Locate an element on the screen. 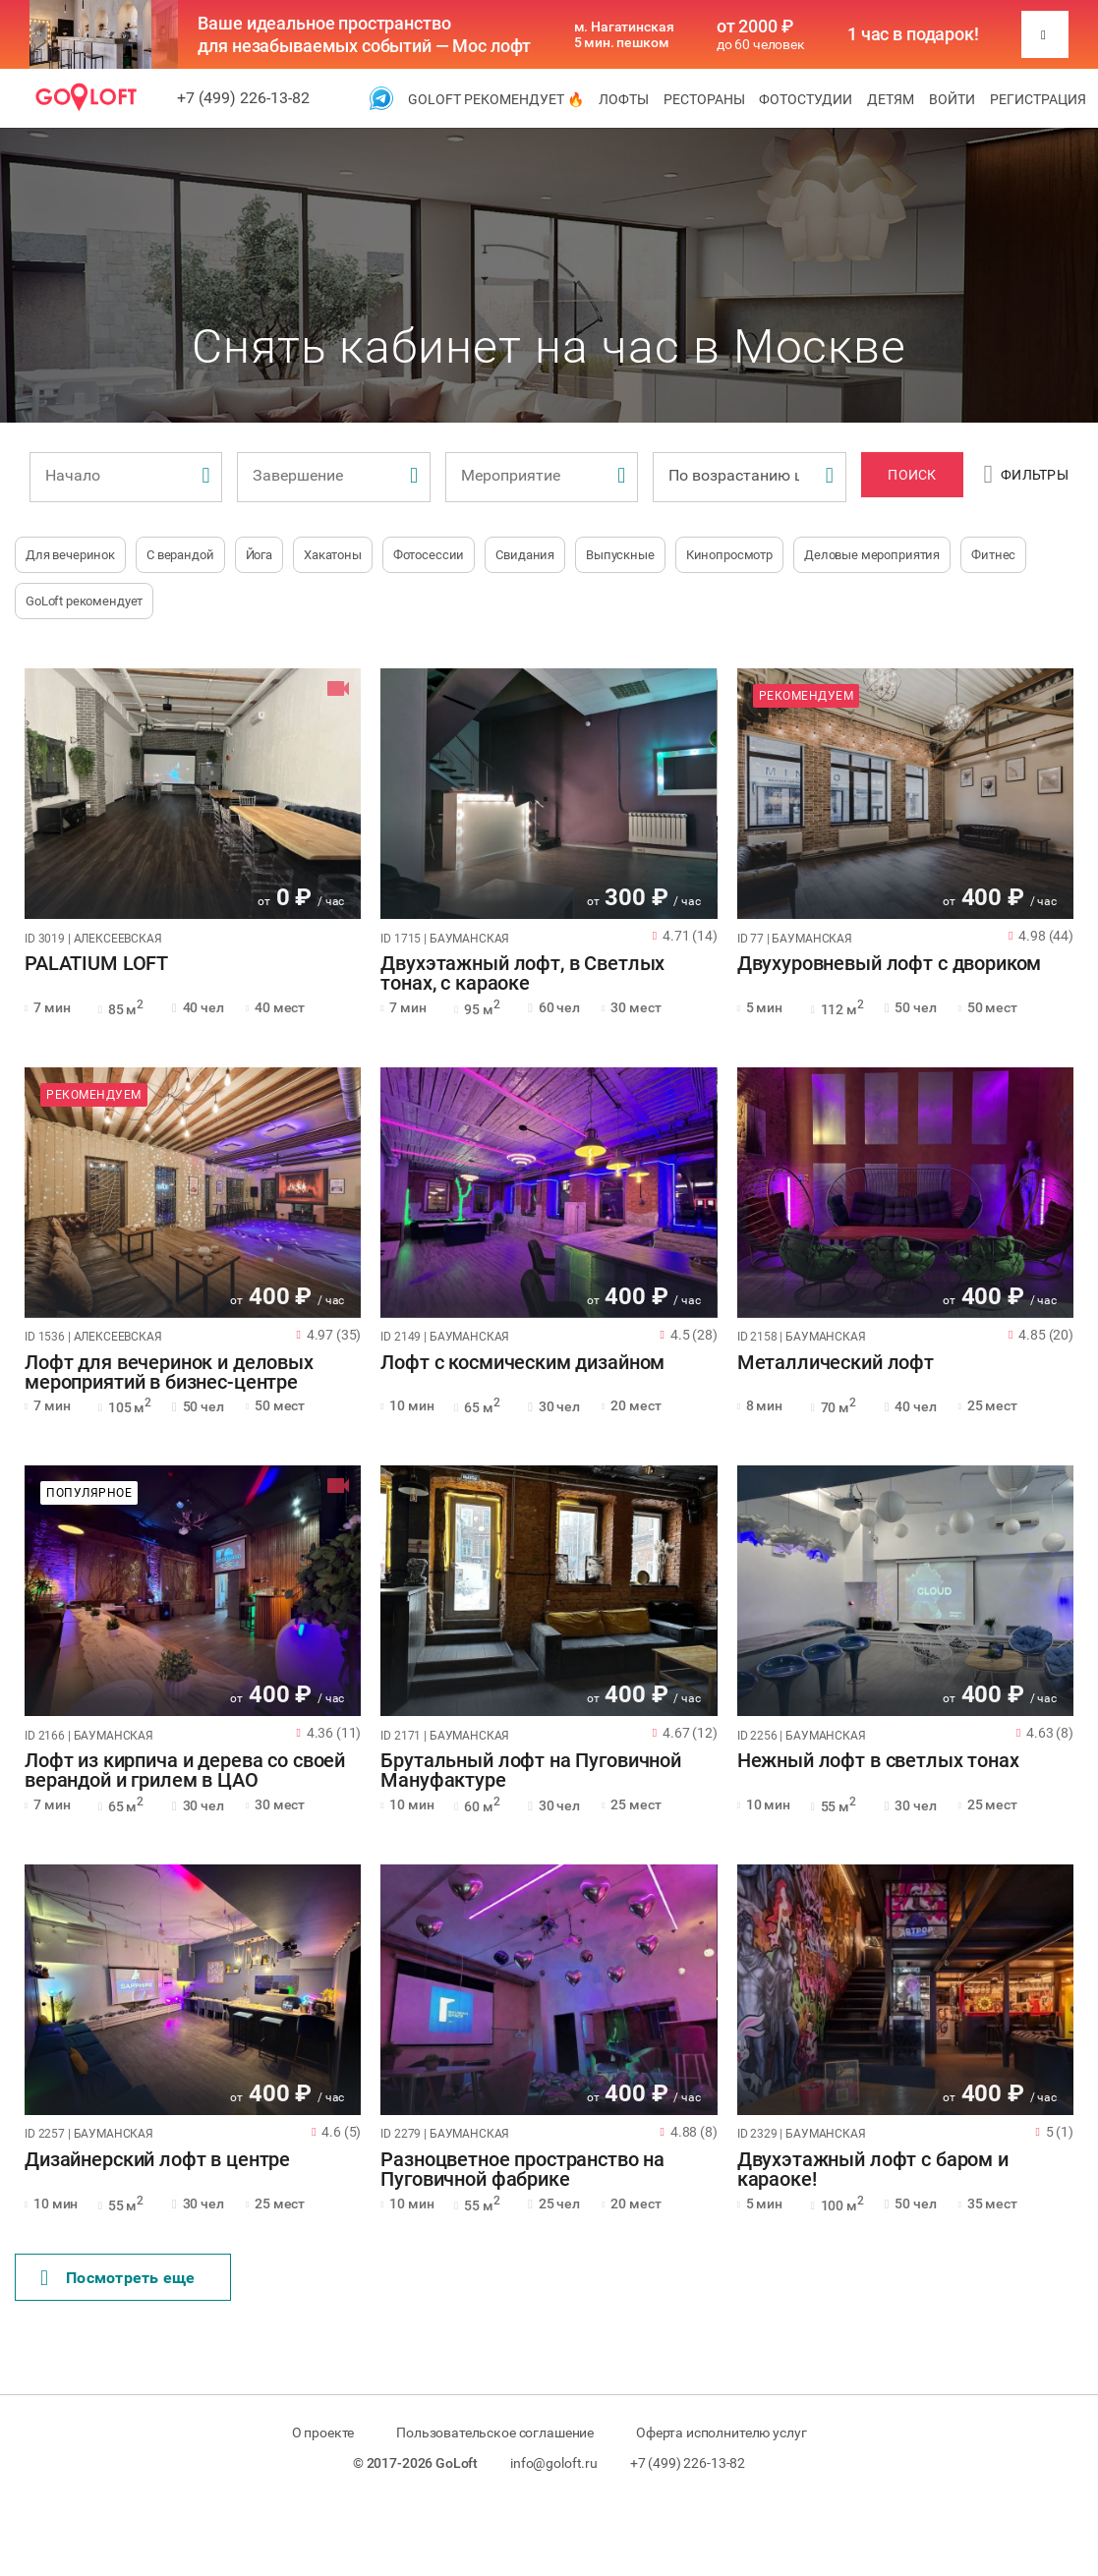  Ваше идеальное пространство для незабываемых событий — Мос лофт is located at coordinates (364, 34).